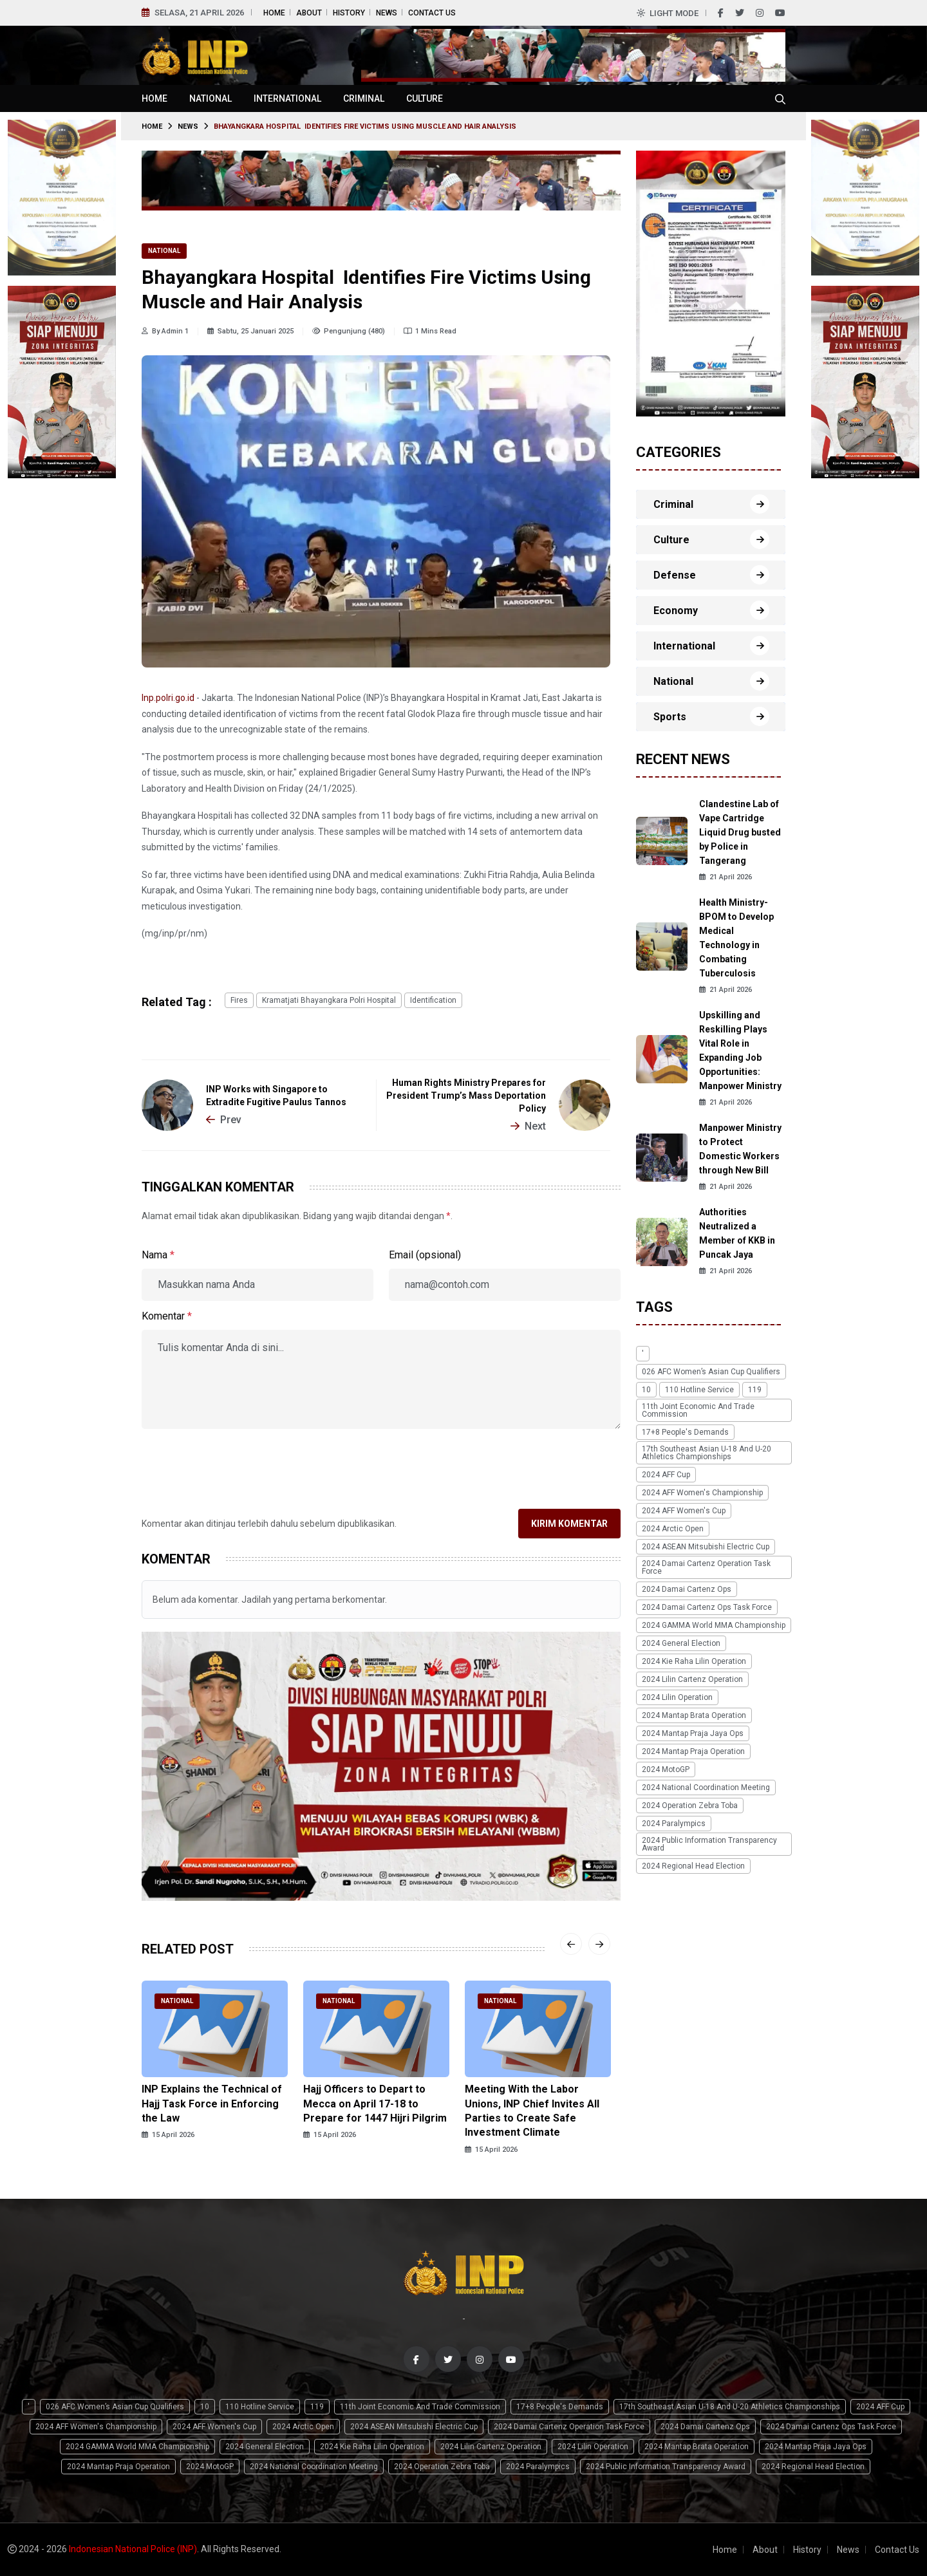 This screenshot has height=2576, width=927. I want to click on Indonesian National Police (INP), so click(133, 2549).